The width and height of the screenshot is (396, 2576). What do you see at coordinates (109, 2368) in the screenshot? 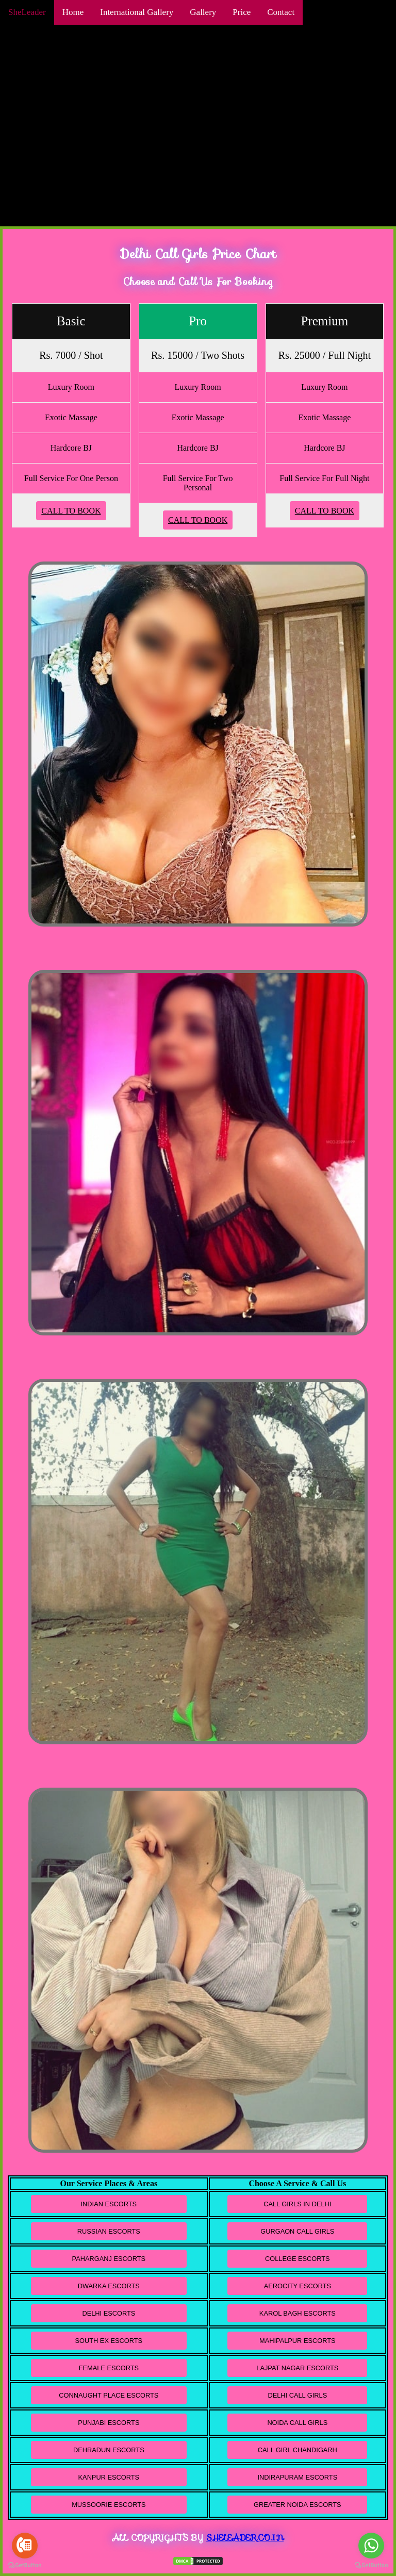
I see `Female Escorts` at bounding box center [109, 2368].